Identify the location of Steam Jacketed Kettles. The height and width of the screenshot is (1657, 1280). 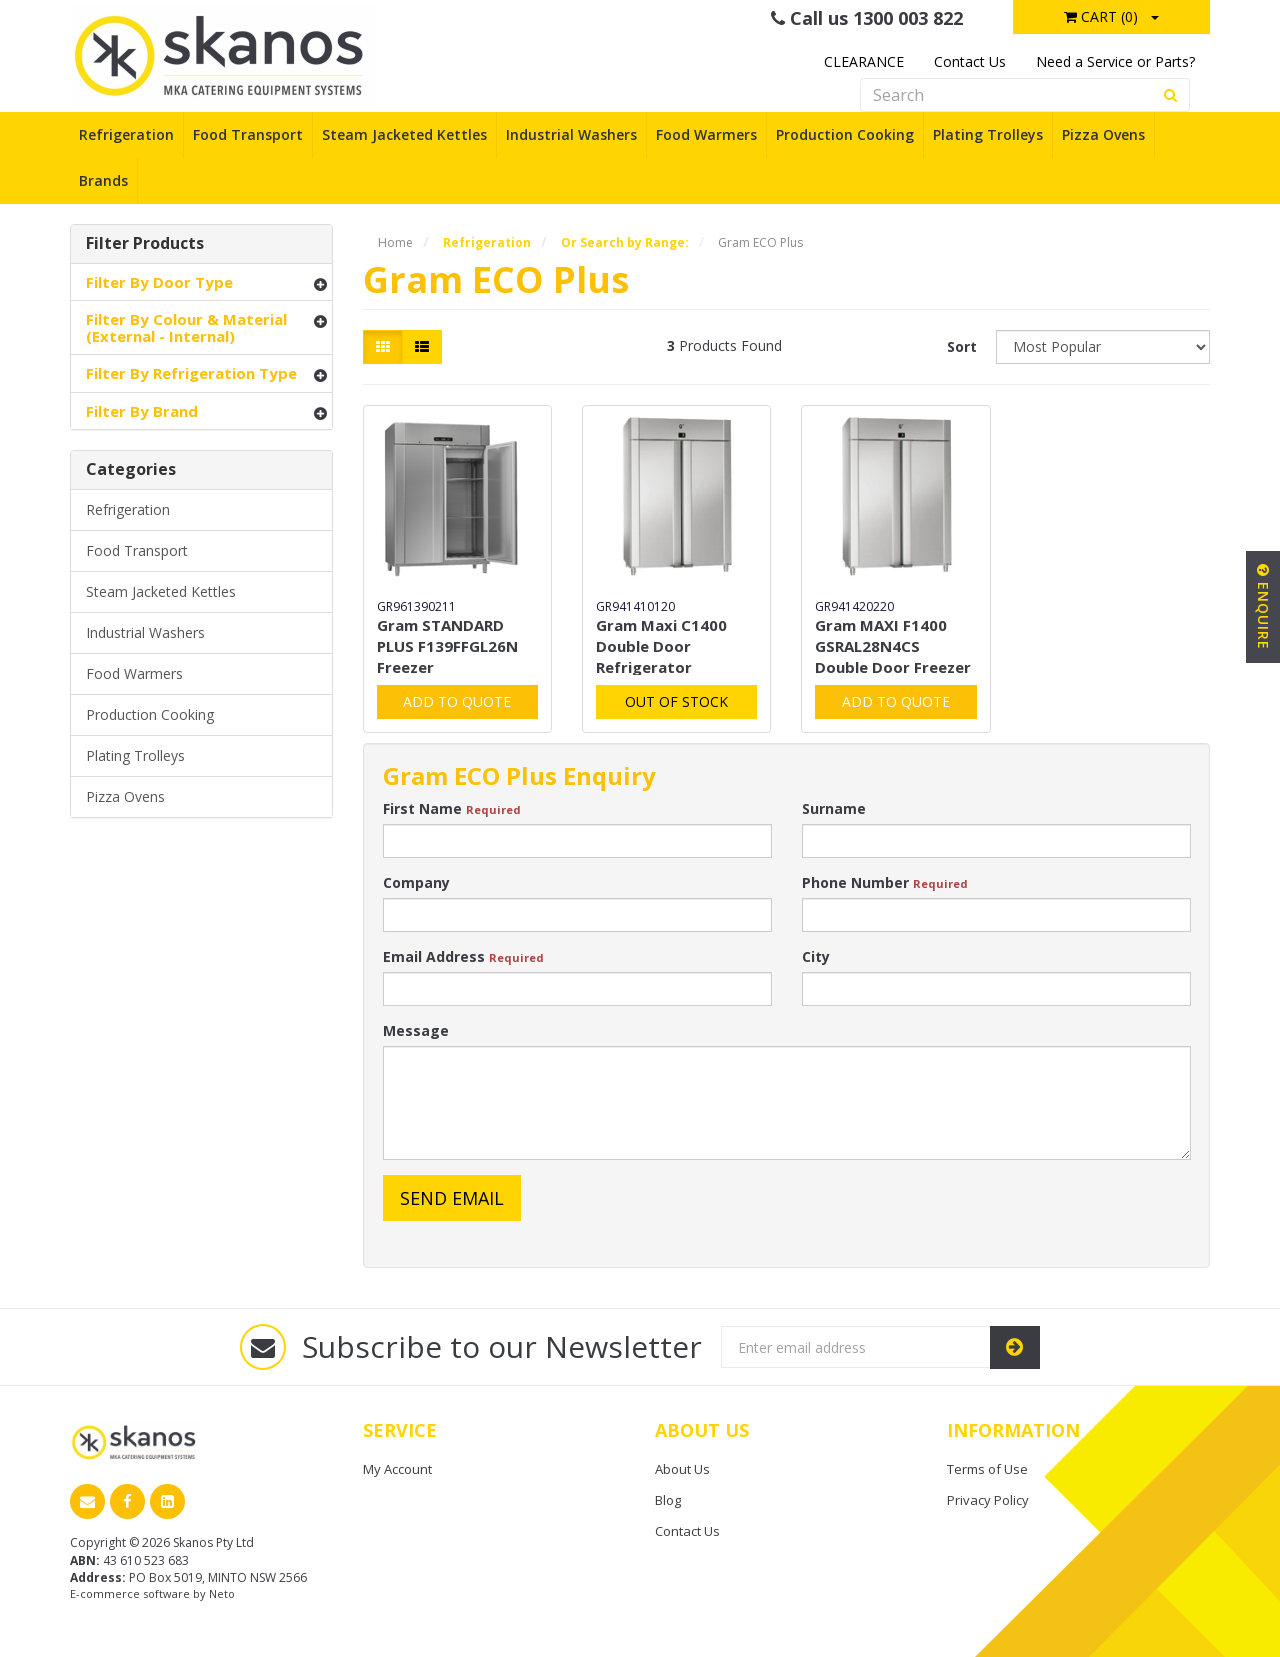
(404, 134).